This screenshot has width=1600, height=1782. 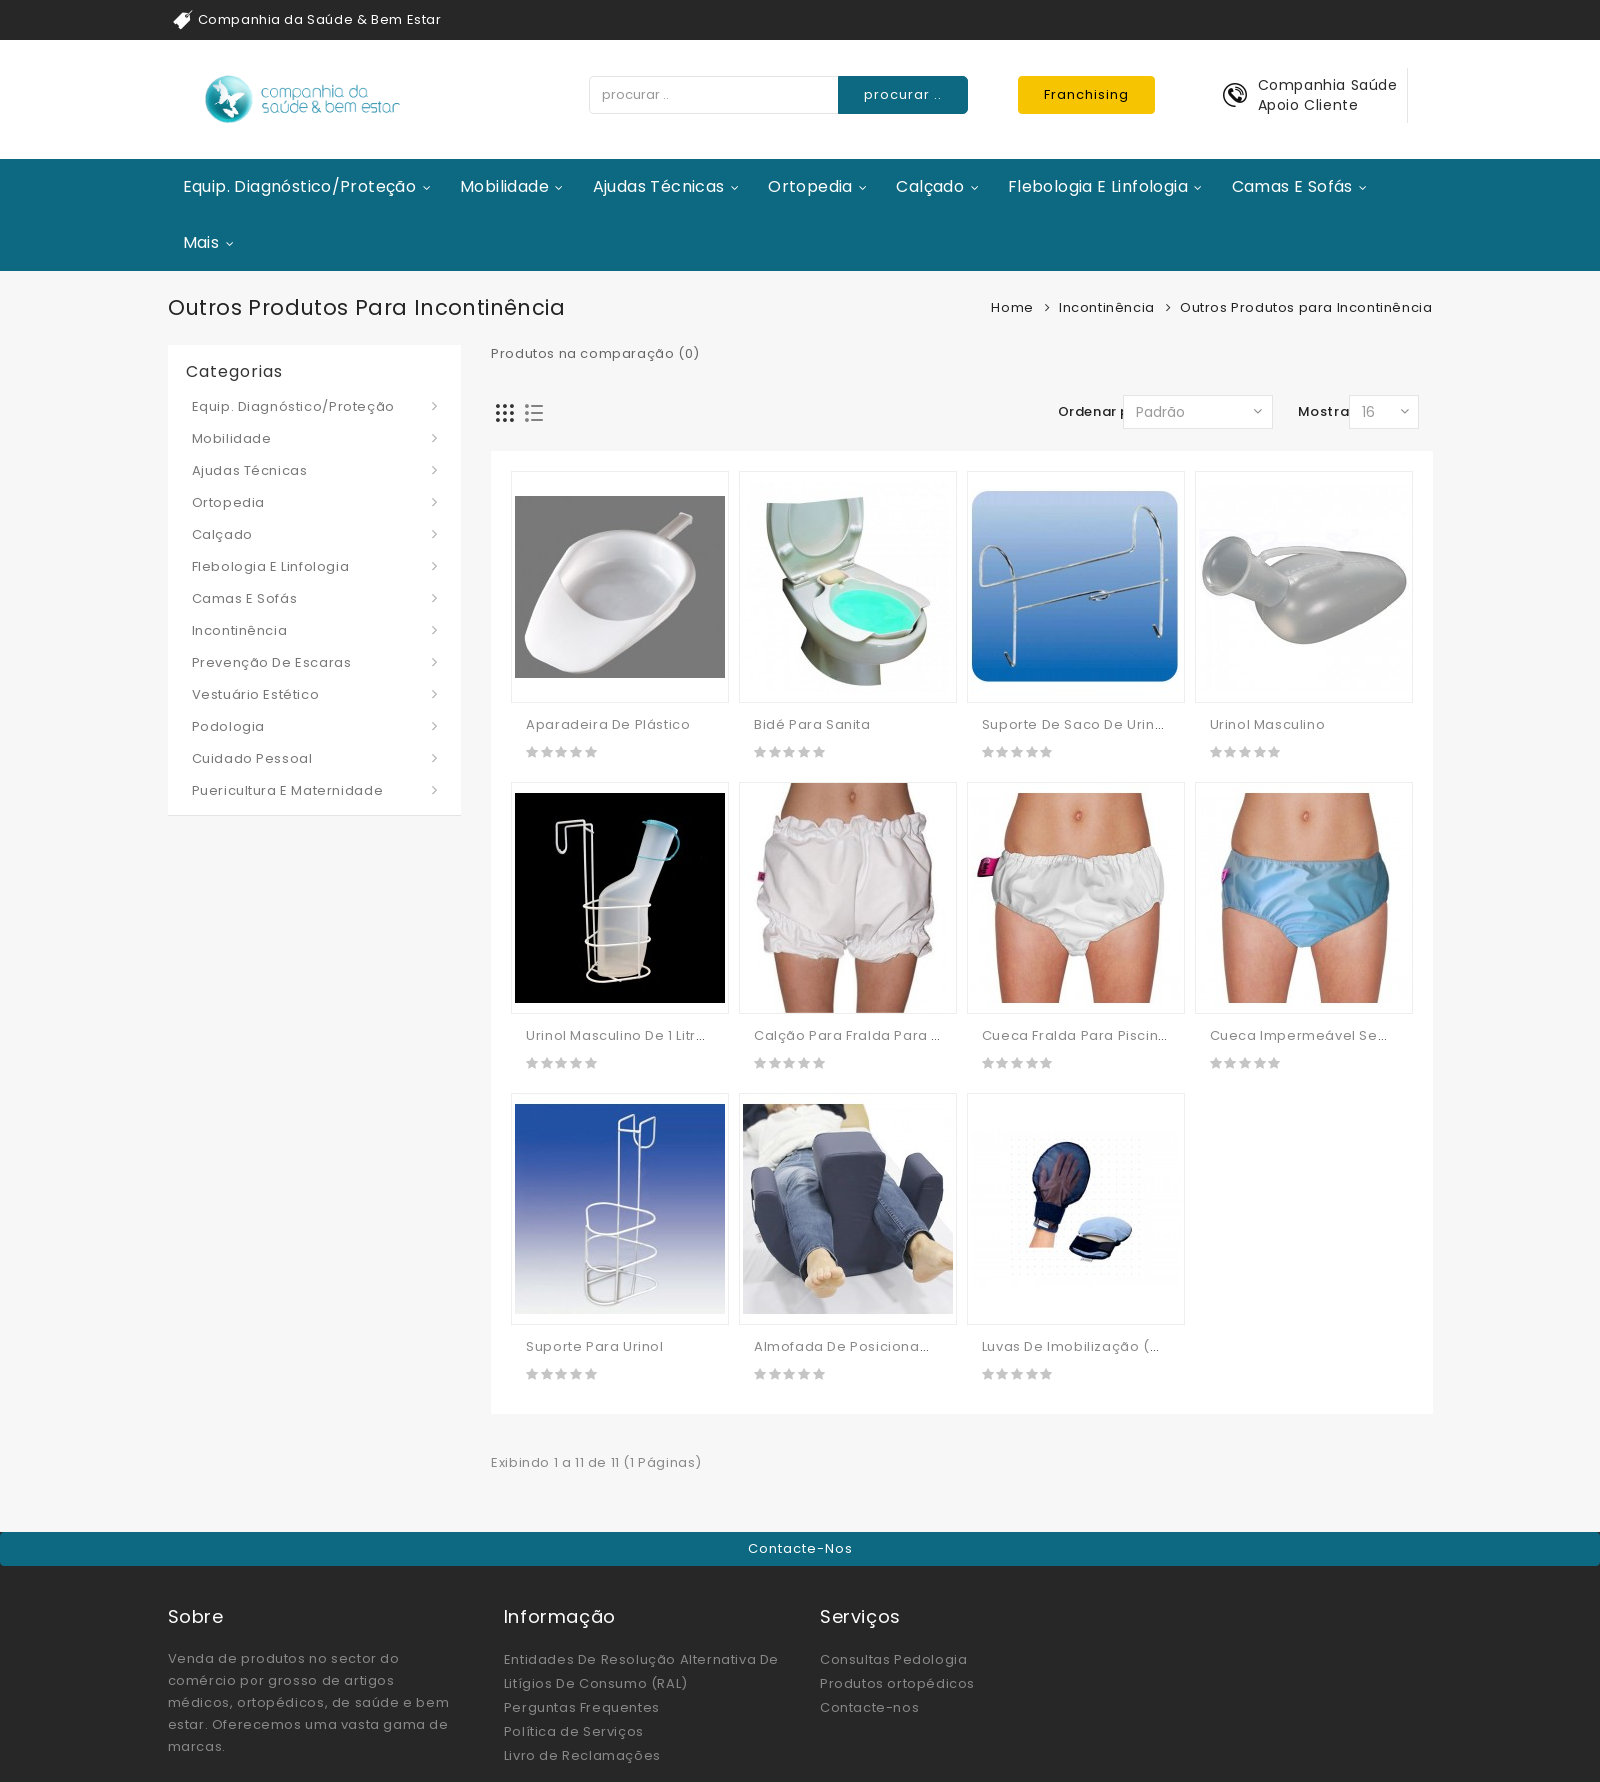 I want to click on Apoio Cliente, so click(x=1308, y=105).